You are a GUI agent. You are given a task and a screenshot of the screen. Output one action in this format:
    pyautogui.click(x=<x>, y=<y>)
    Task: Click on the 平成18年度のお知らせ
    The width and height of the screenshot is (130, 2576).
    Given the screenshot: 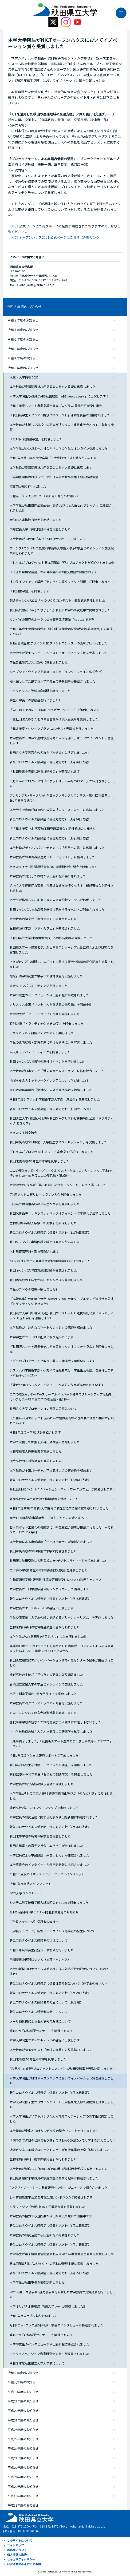 What is the action you would take?
    pyautogui.click(x=23, y=2505)
    